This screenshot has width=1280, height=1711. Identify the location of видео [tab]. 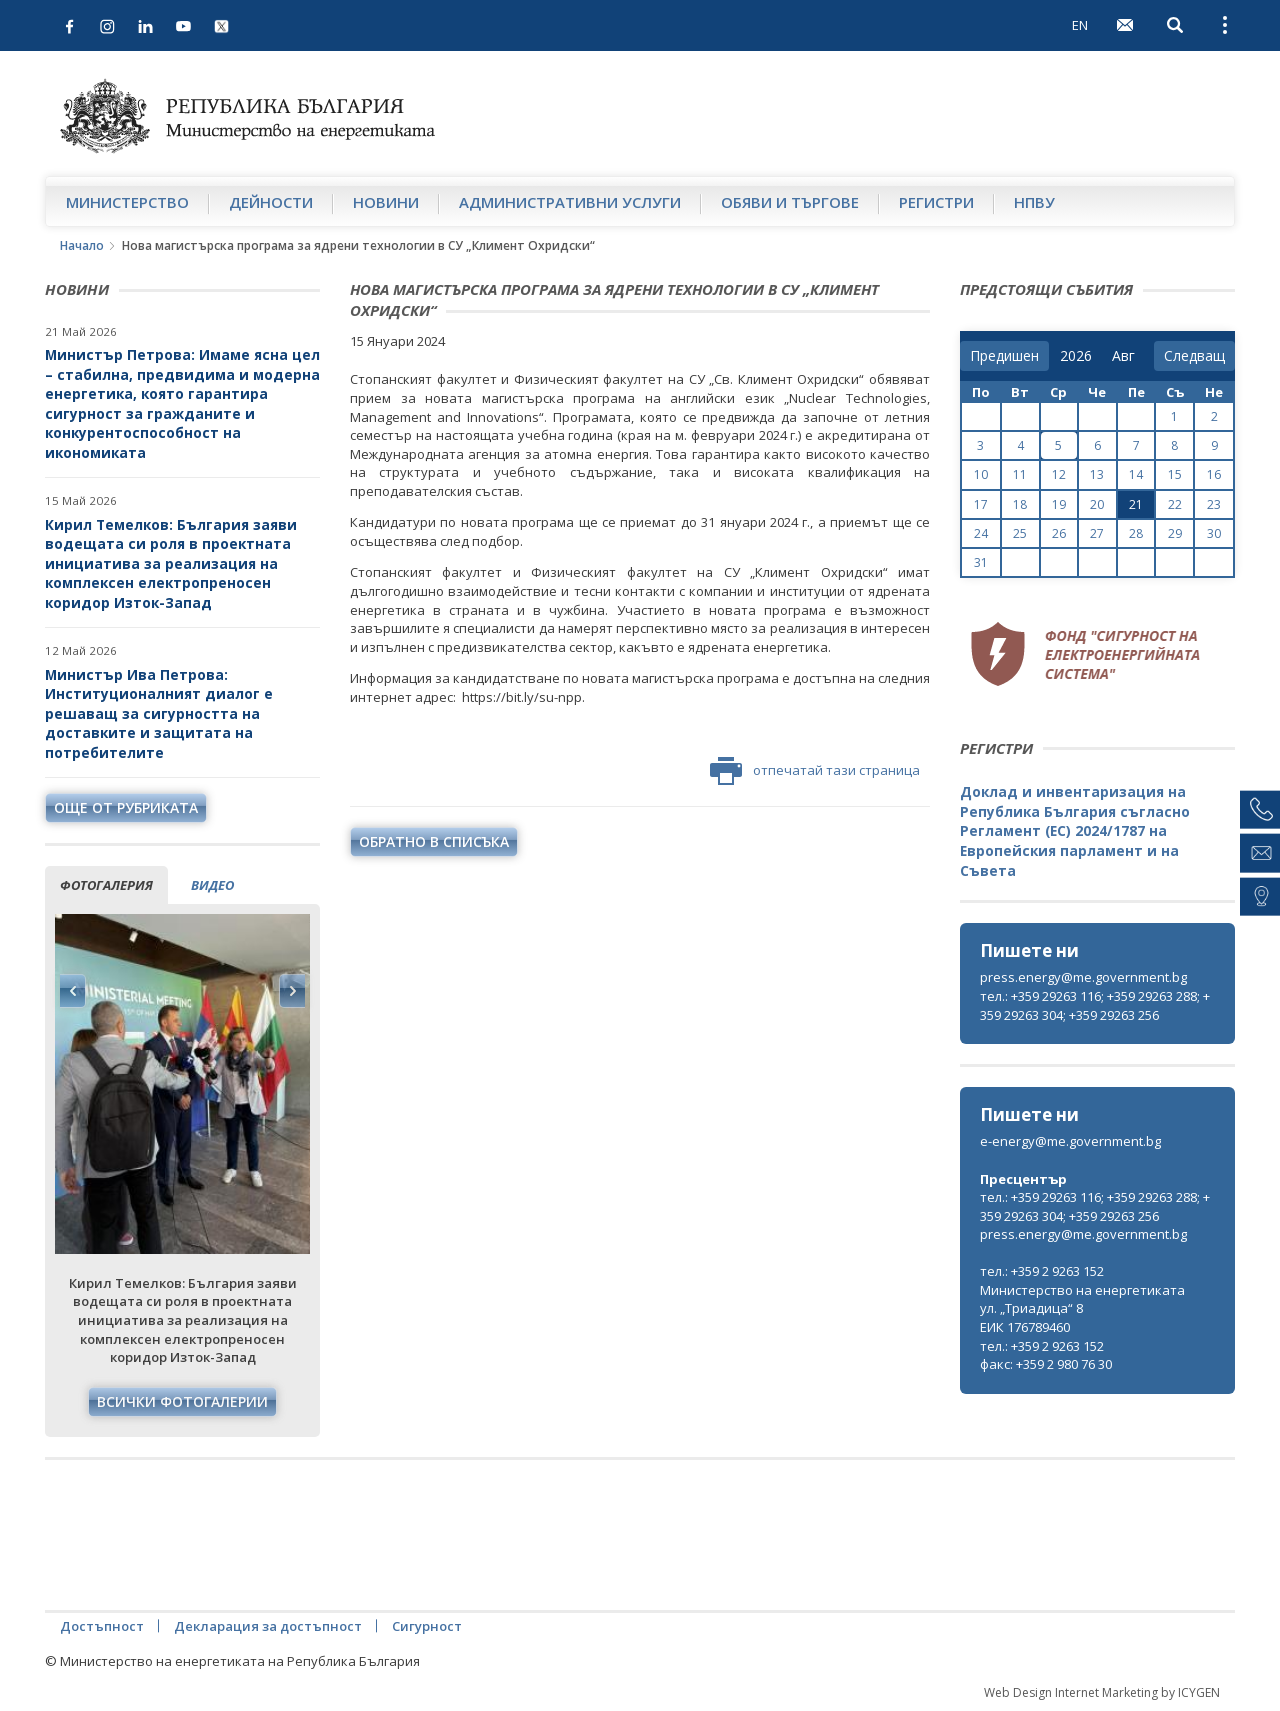
(212, 885).